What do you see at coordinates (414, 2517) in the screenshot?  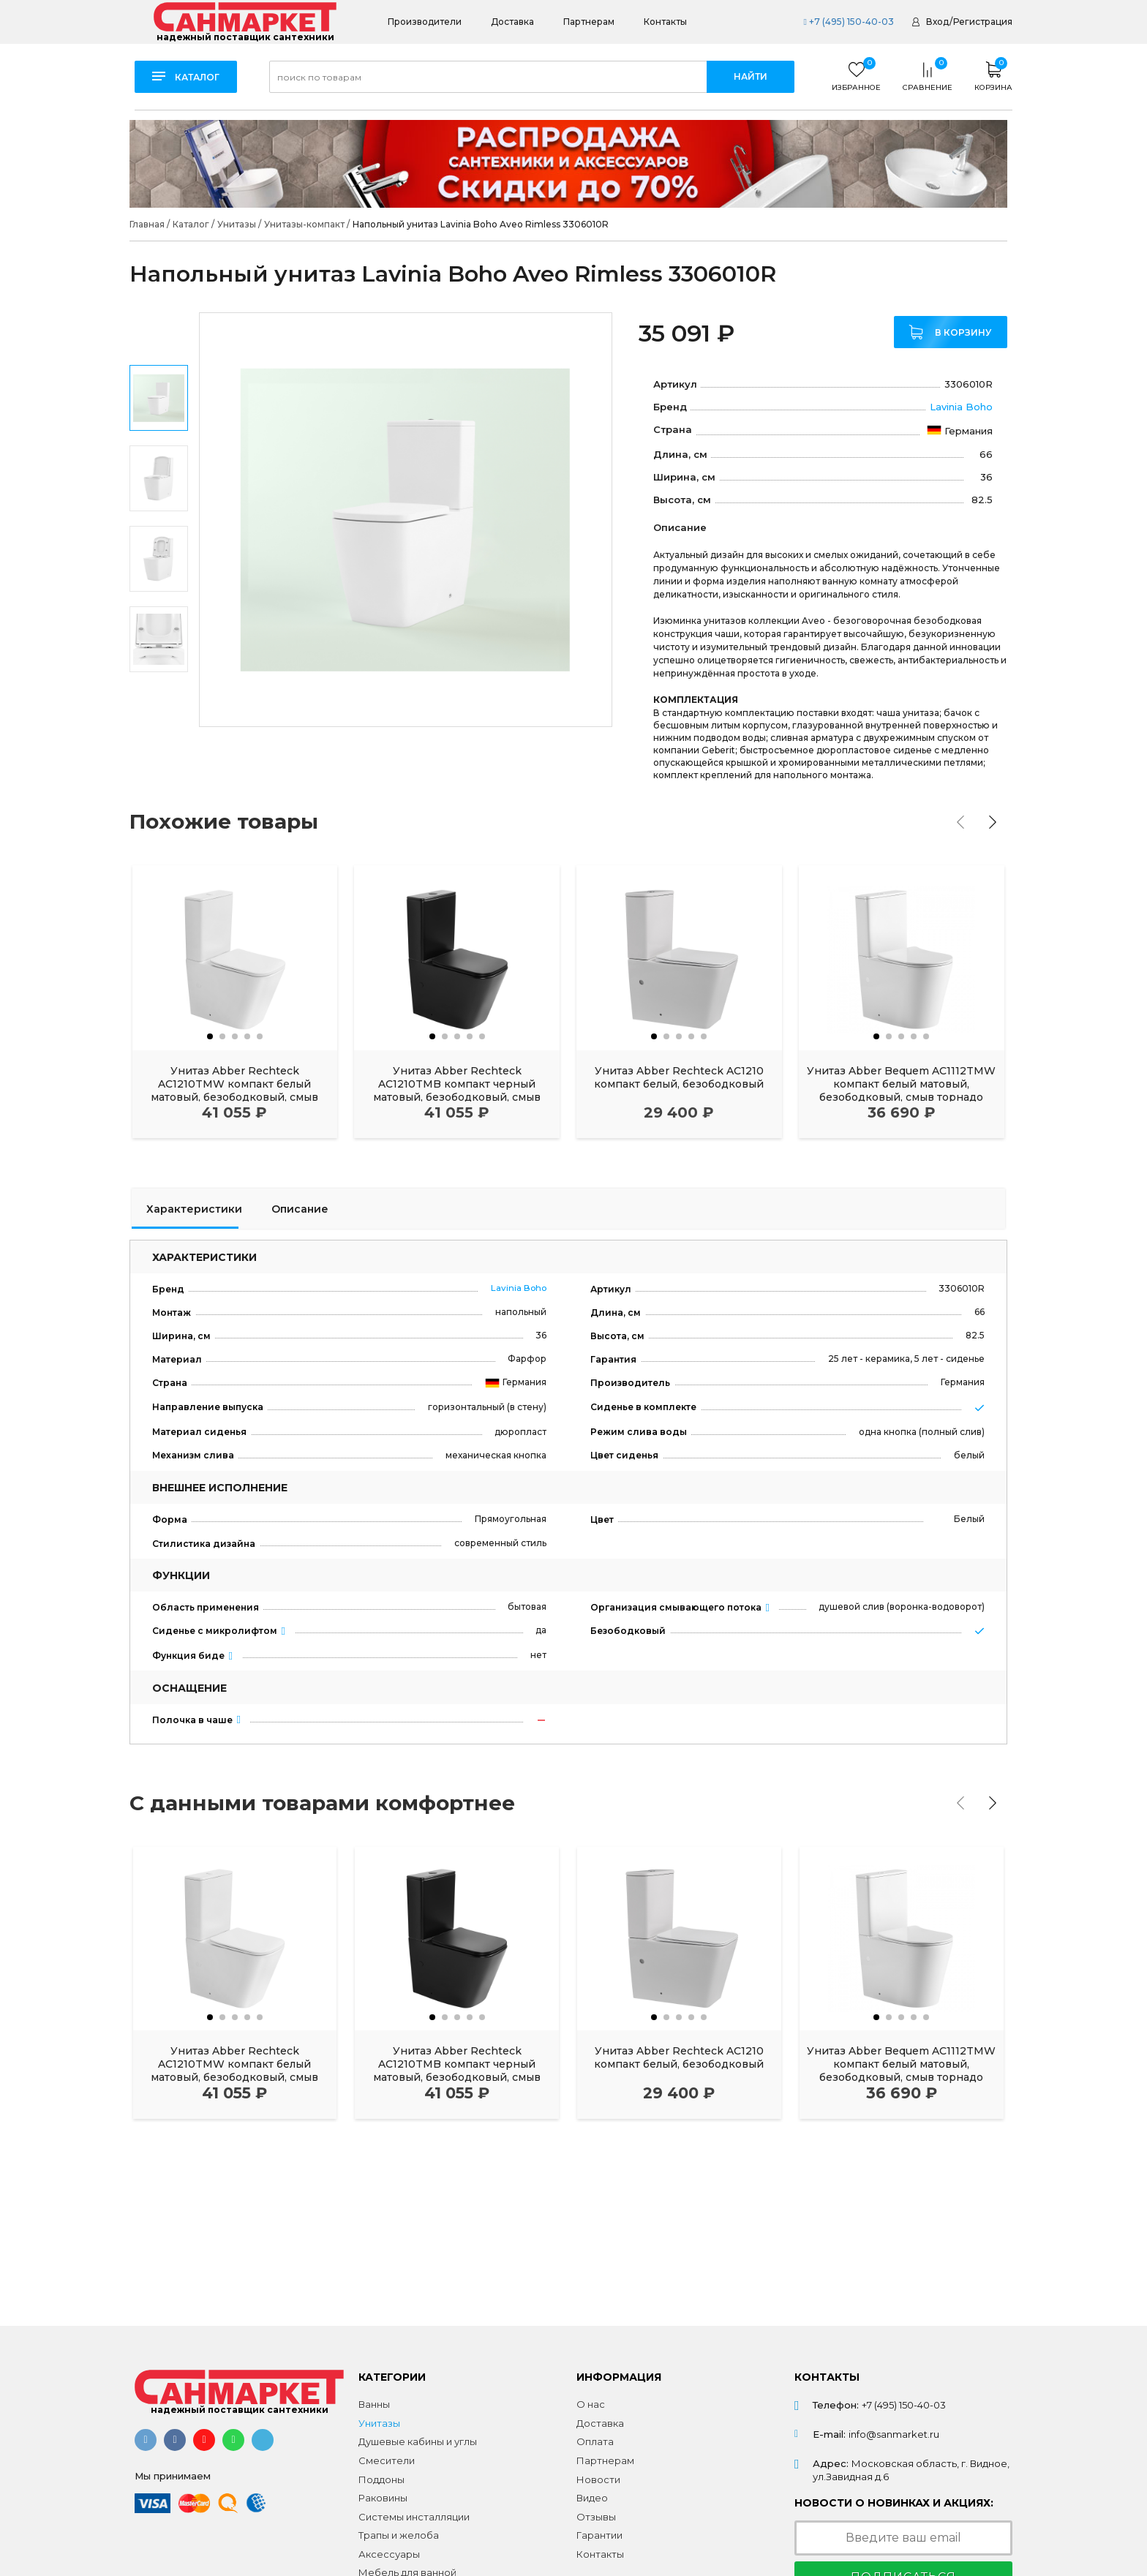 I see `Системы инсталляции` at bounding box center [414, 2517].